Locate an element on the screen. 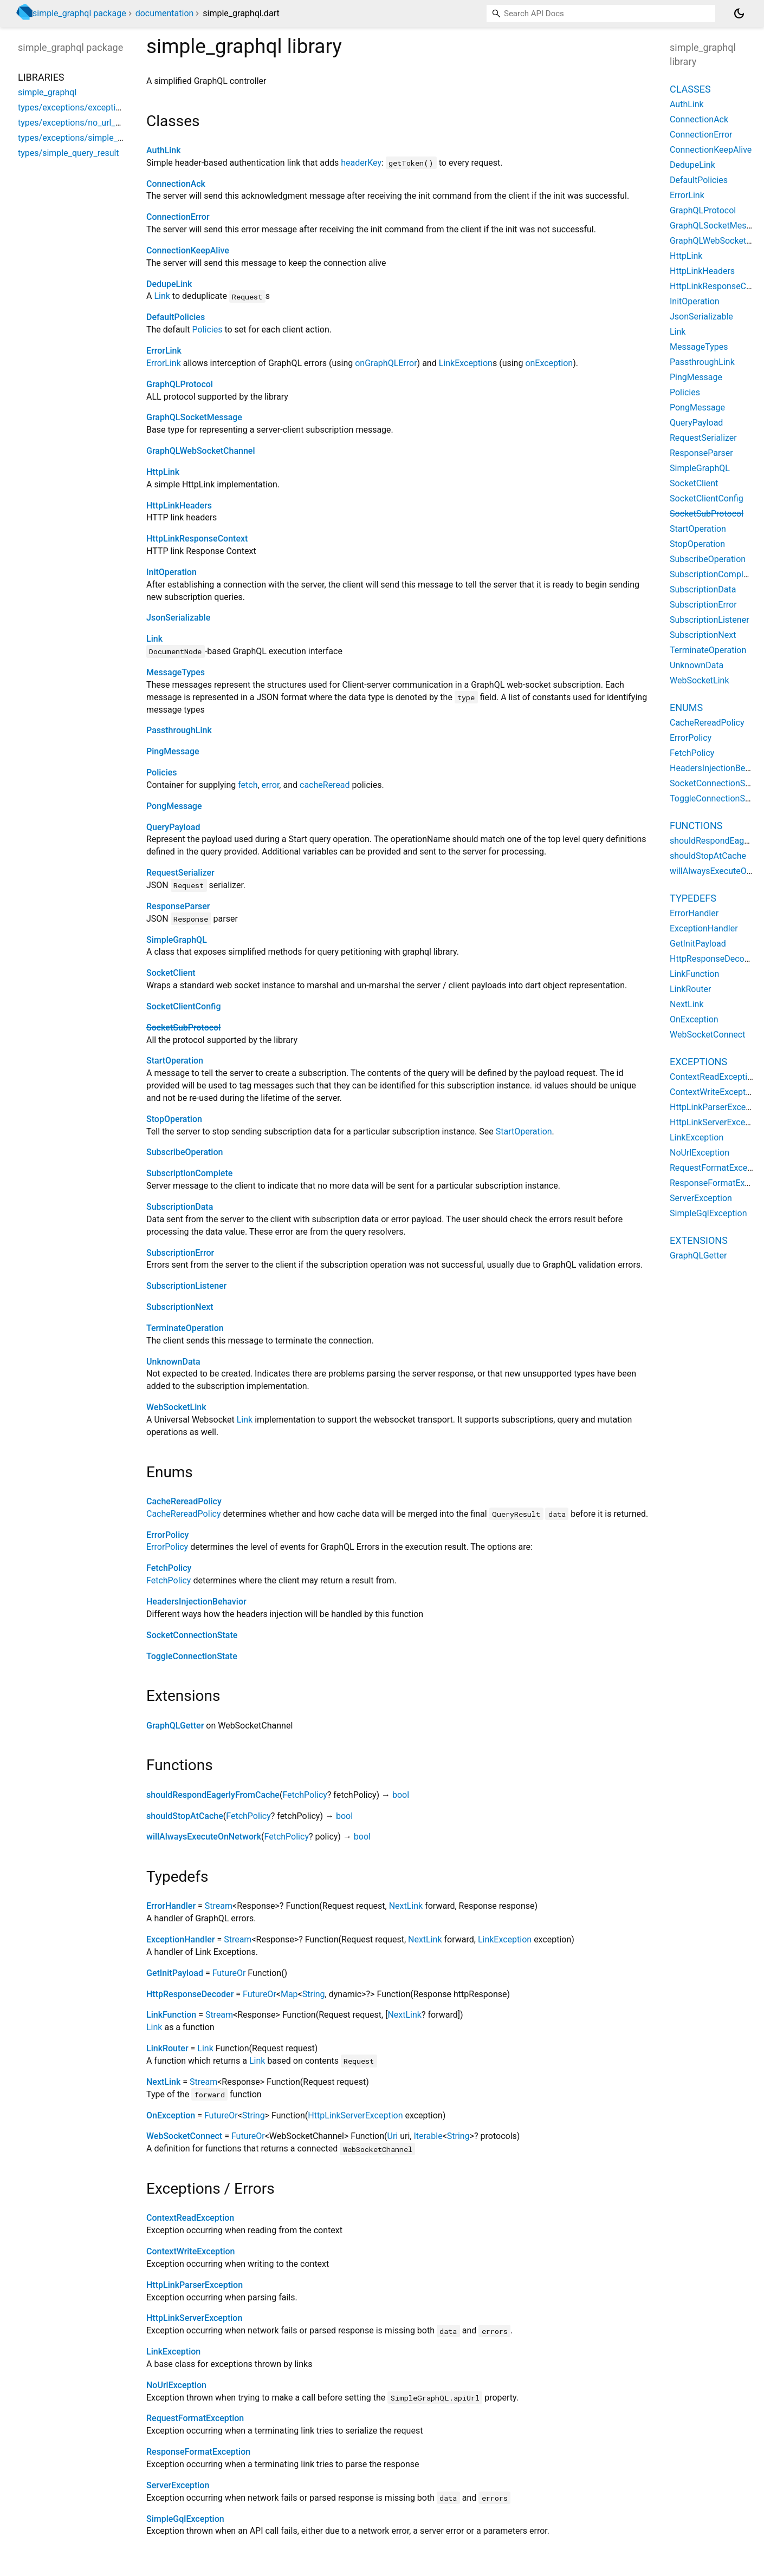  ExceptionHandler is located at coordinates (180, 1939).